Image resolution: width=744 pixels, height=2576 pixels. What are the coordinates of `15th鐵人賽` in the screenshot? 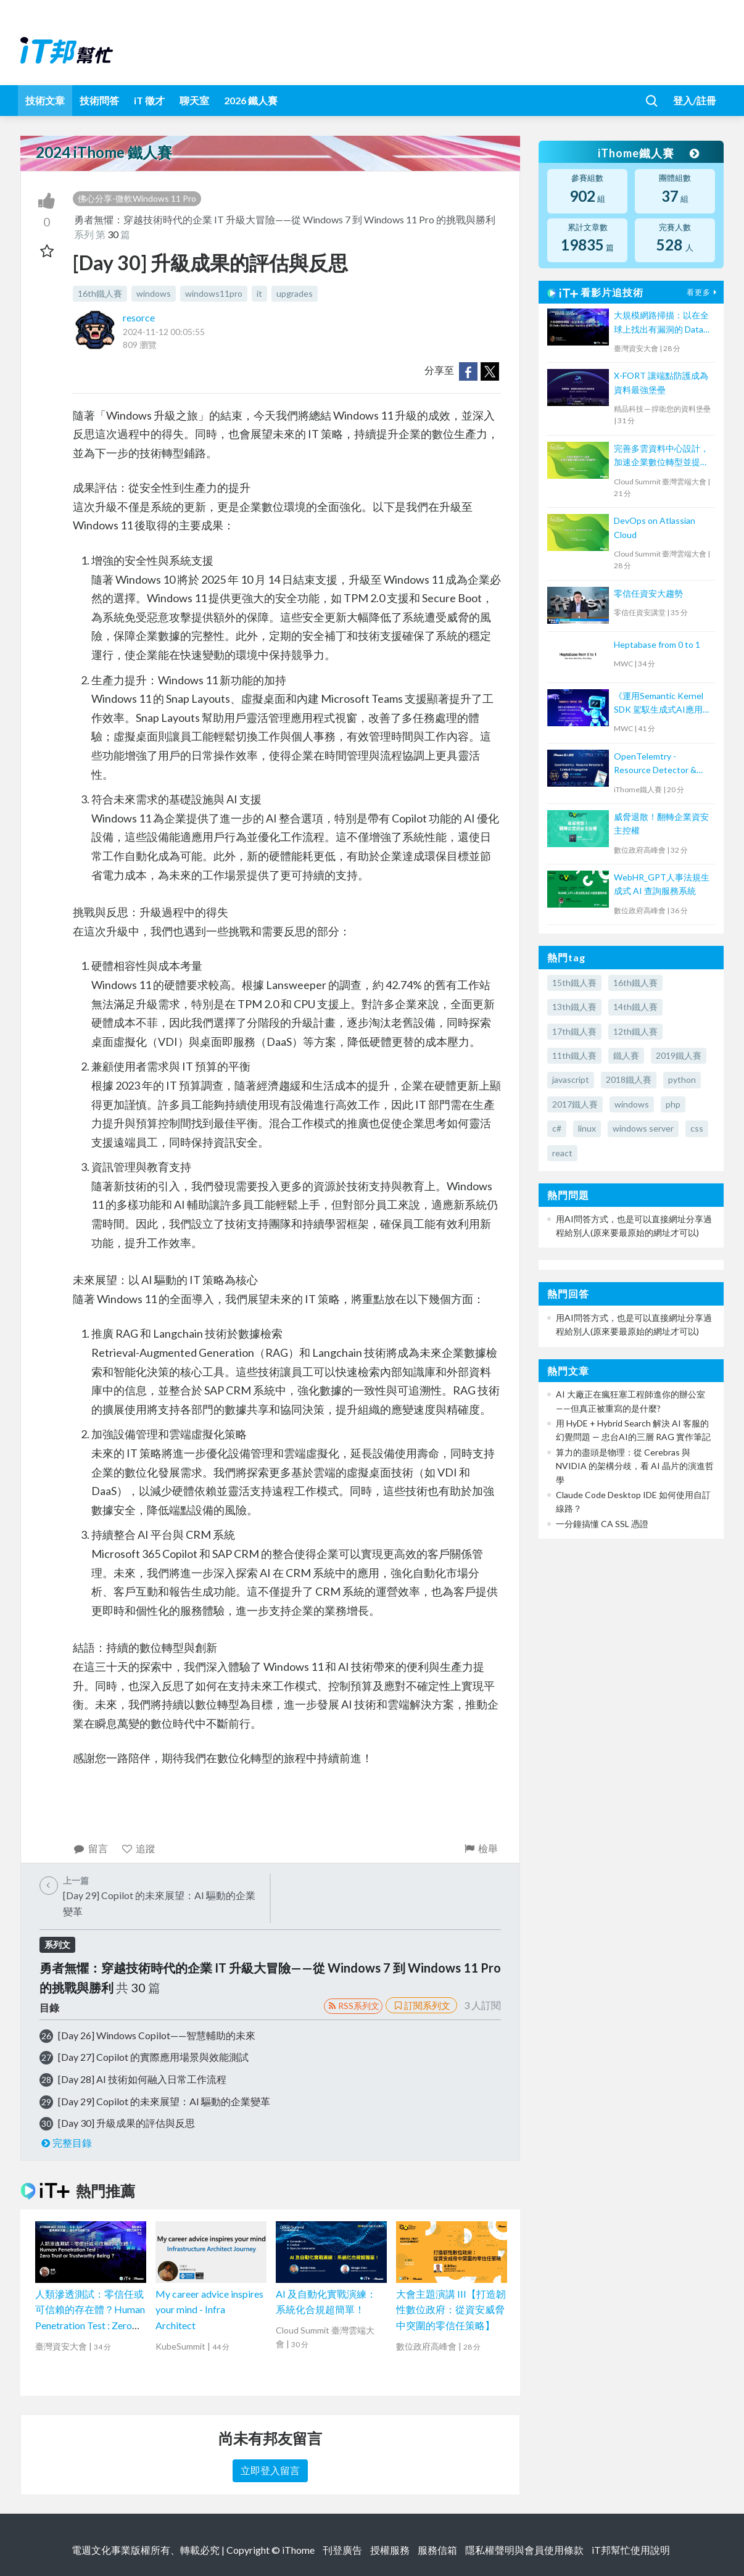 It's located at (574, 982).